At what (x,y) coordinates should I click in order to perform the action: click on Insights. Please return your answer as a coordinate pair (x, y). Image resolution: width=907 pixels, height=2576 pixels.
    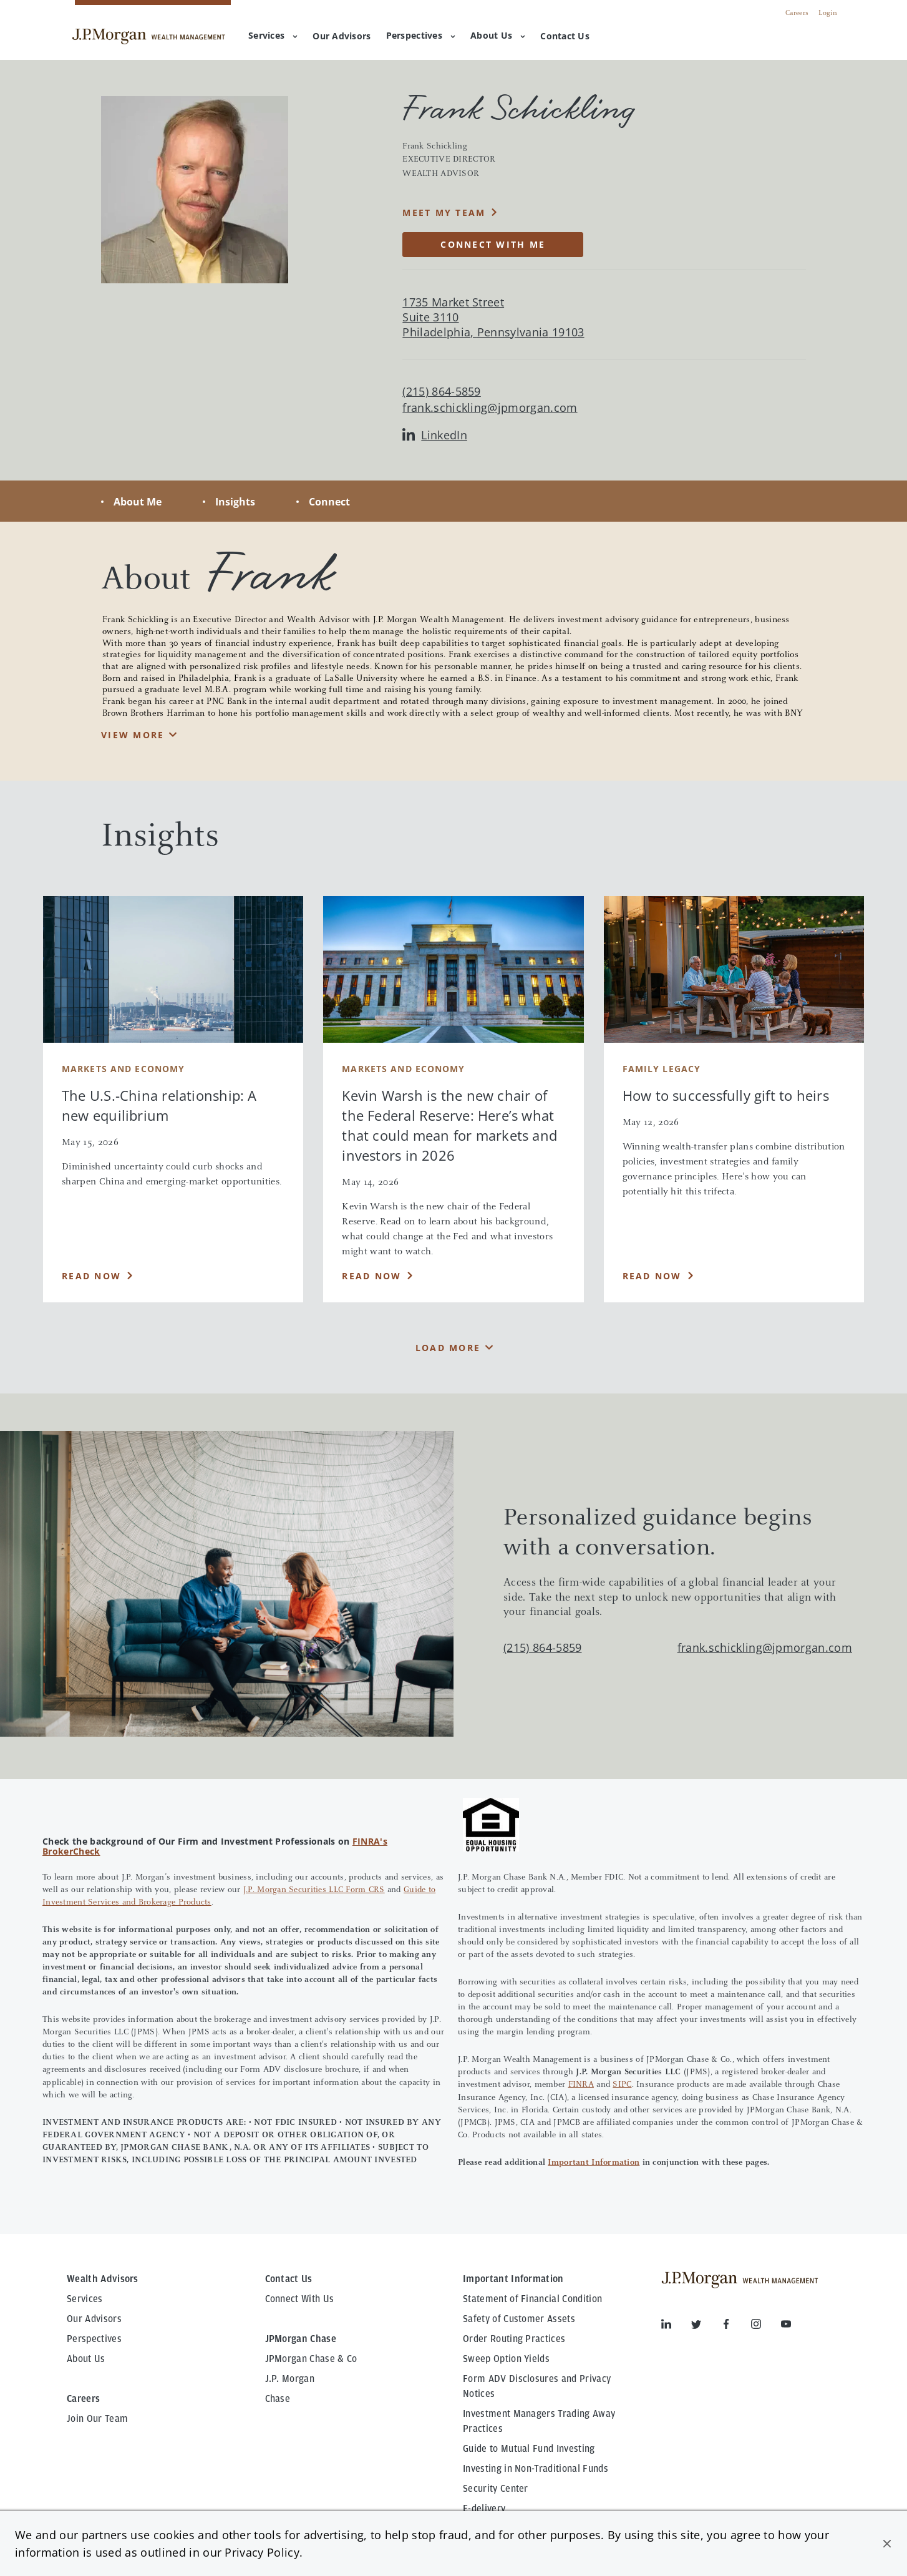
    Looking at the image, I should click on (235, 502).